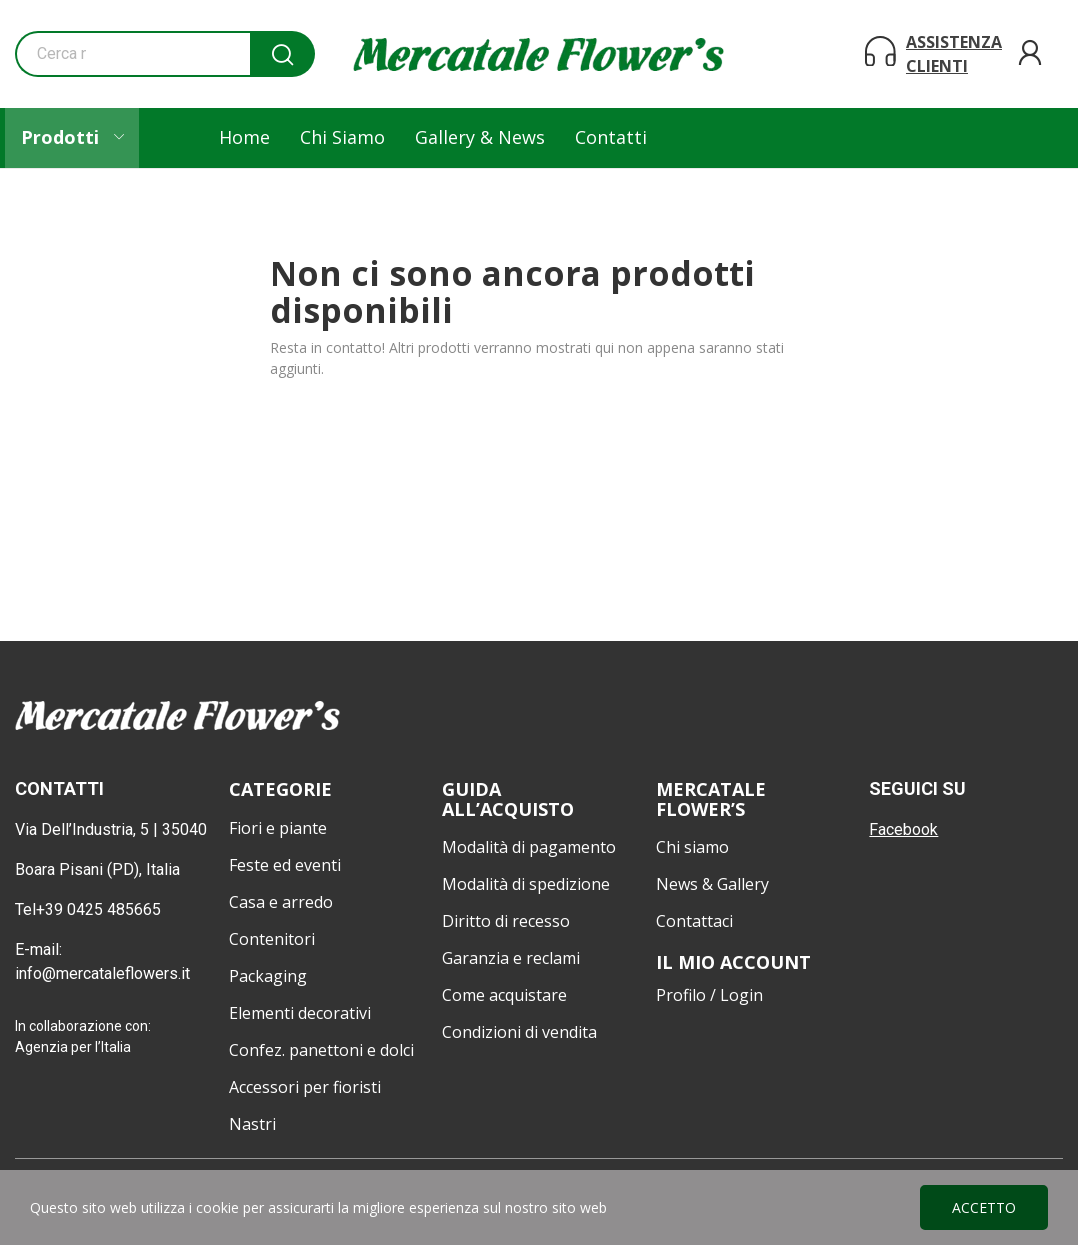 This screenshot has height=1245, width=1078. Describe the element at coordinates (712, 884) in the screenshot. I see `News & Gallery` at that location.